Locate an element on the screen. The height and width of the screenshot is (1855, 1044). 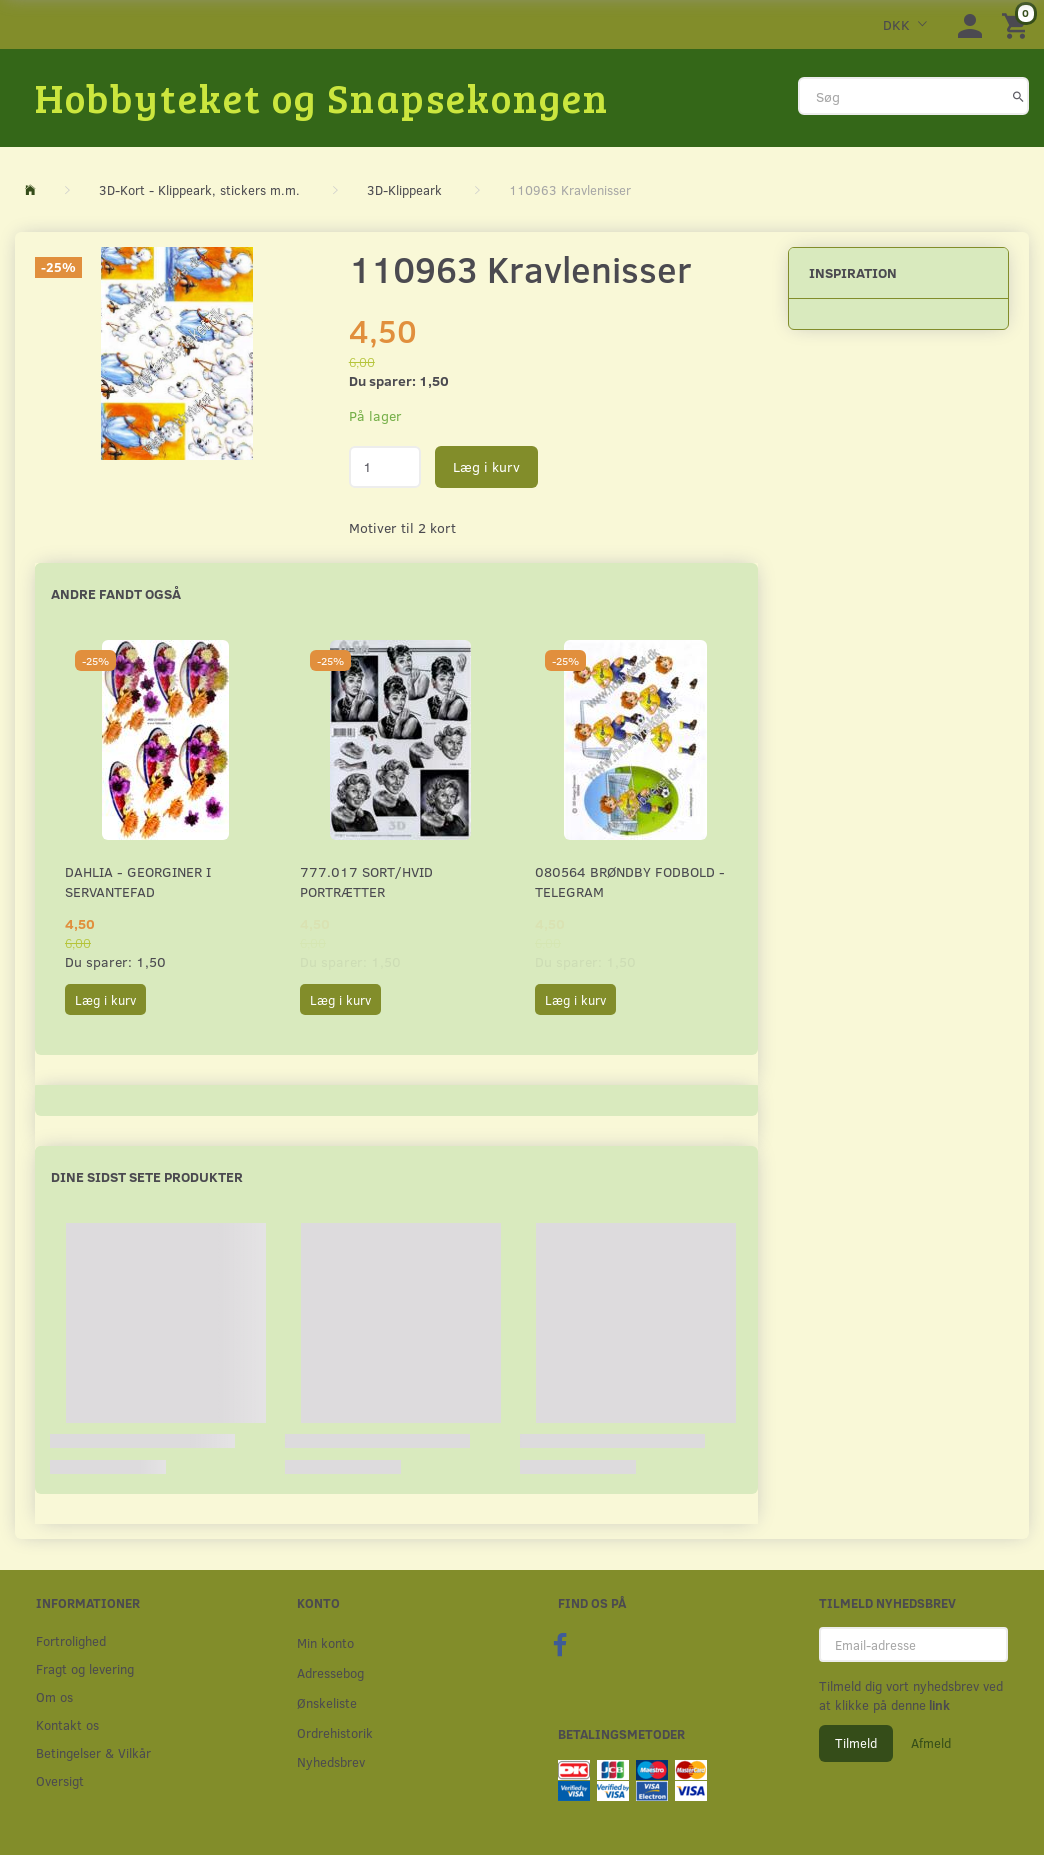
Om os is located at coordinates (54, 1696).